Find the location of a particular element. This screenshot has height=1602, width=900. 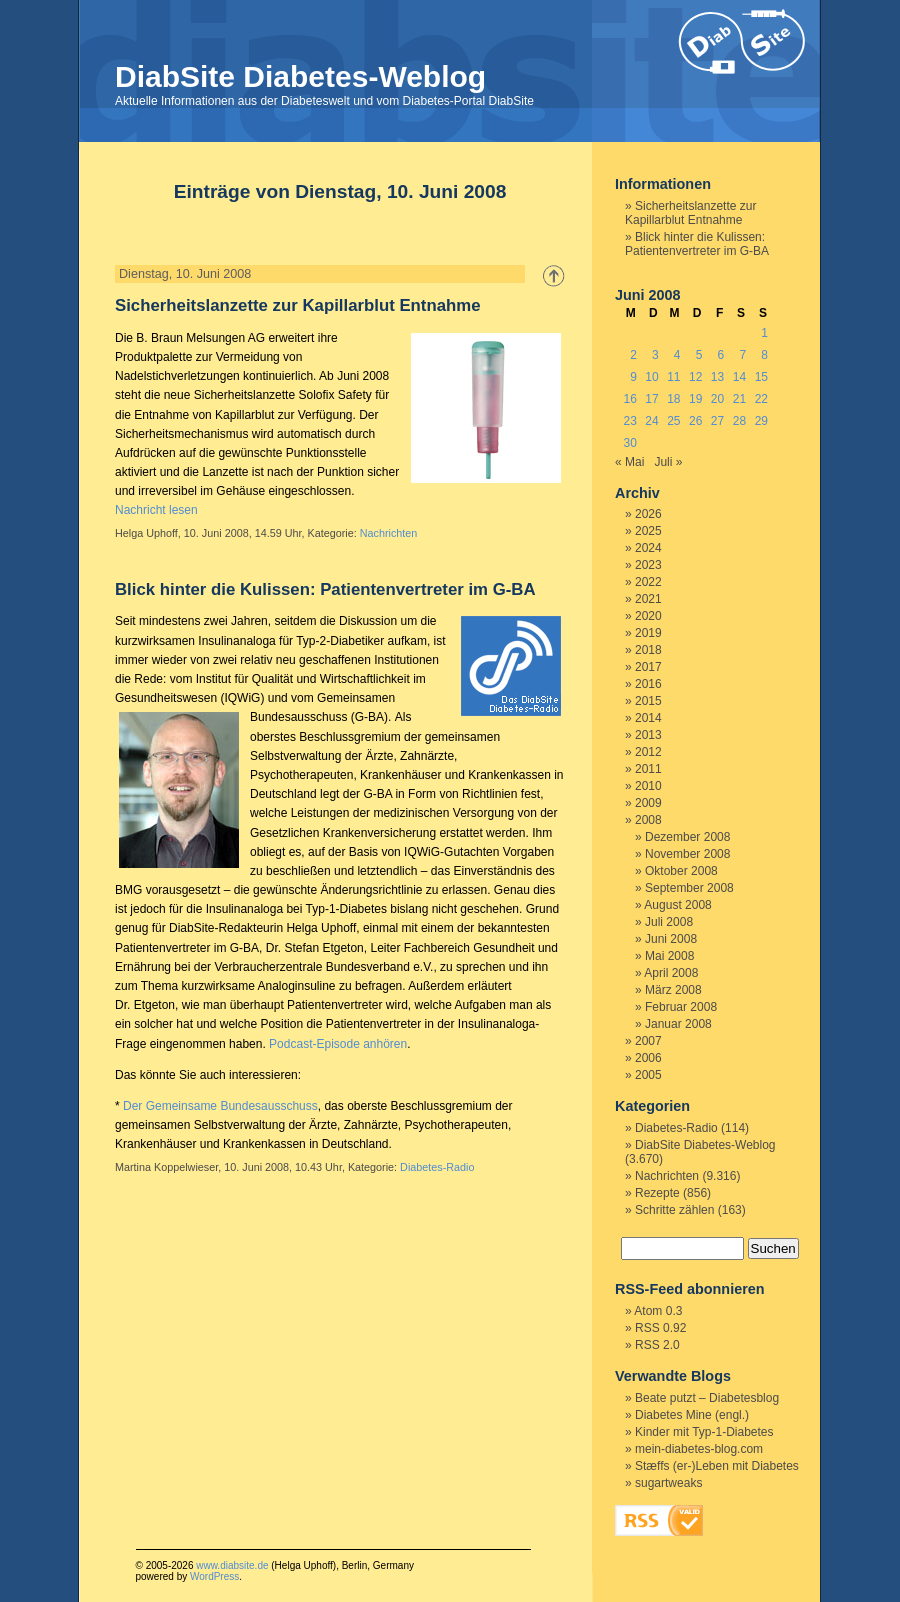

Oktober 2008 is located at coordinates (681, 871).